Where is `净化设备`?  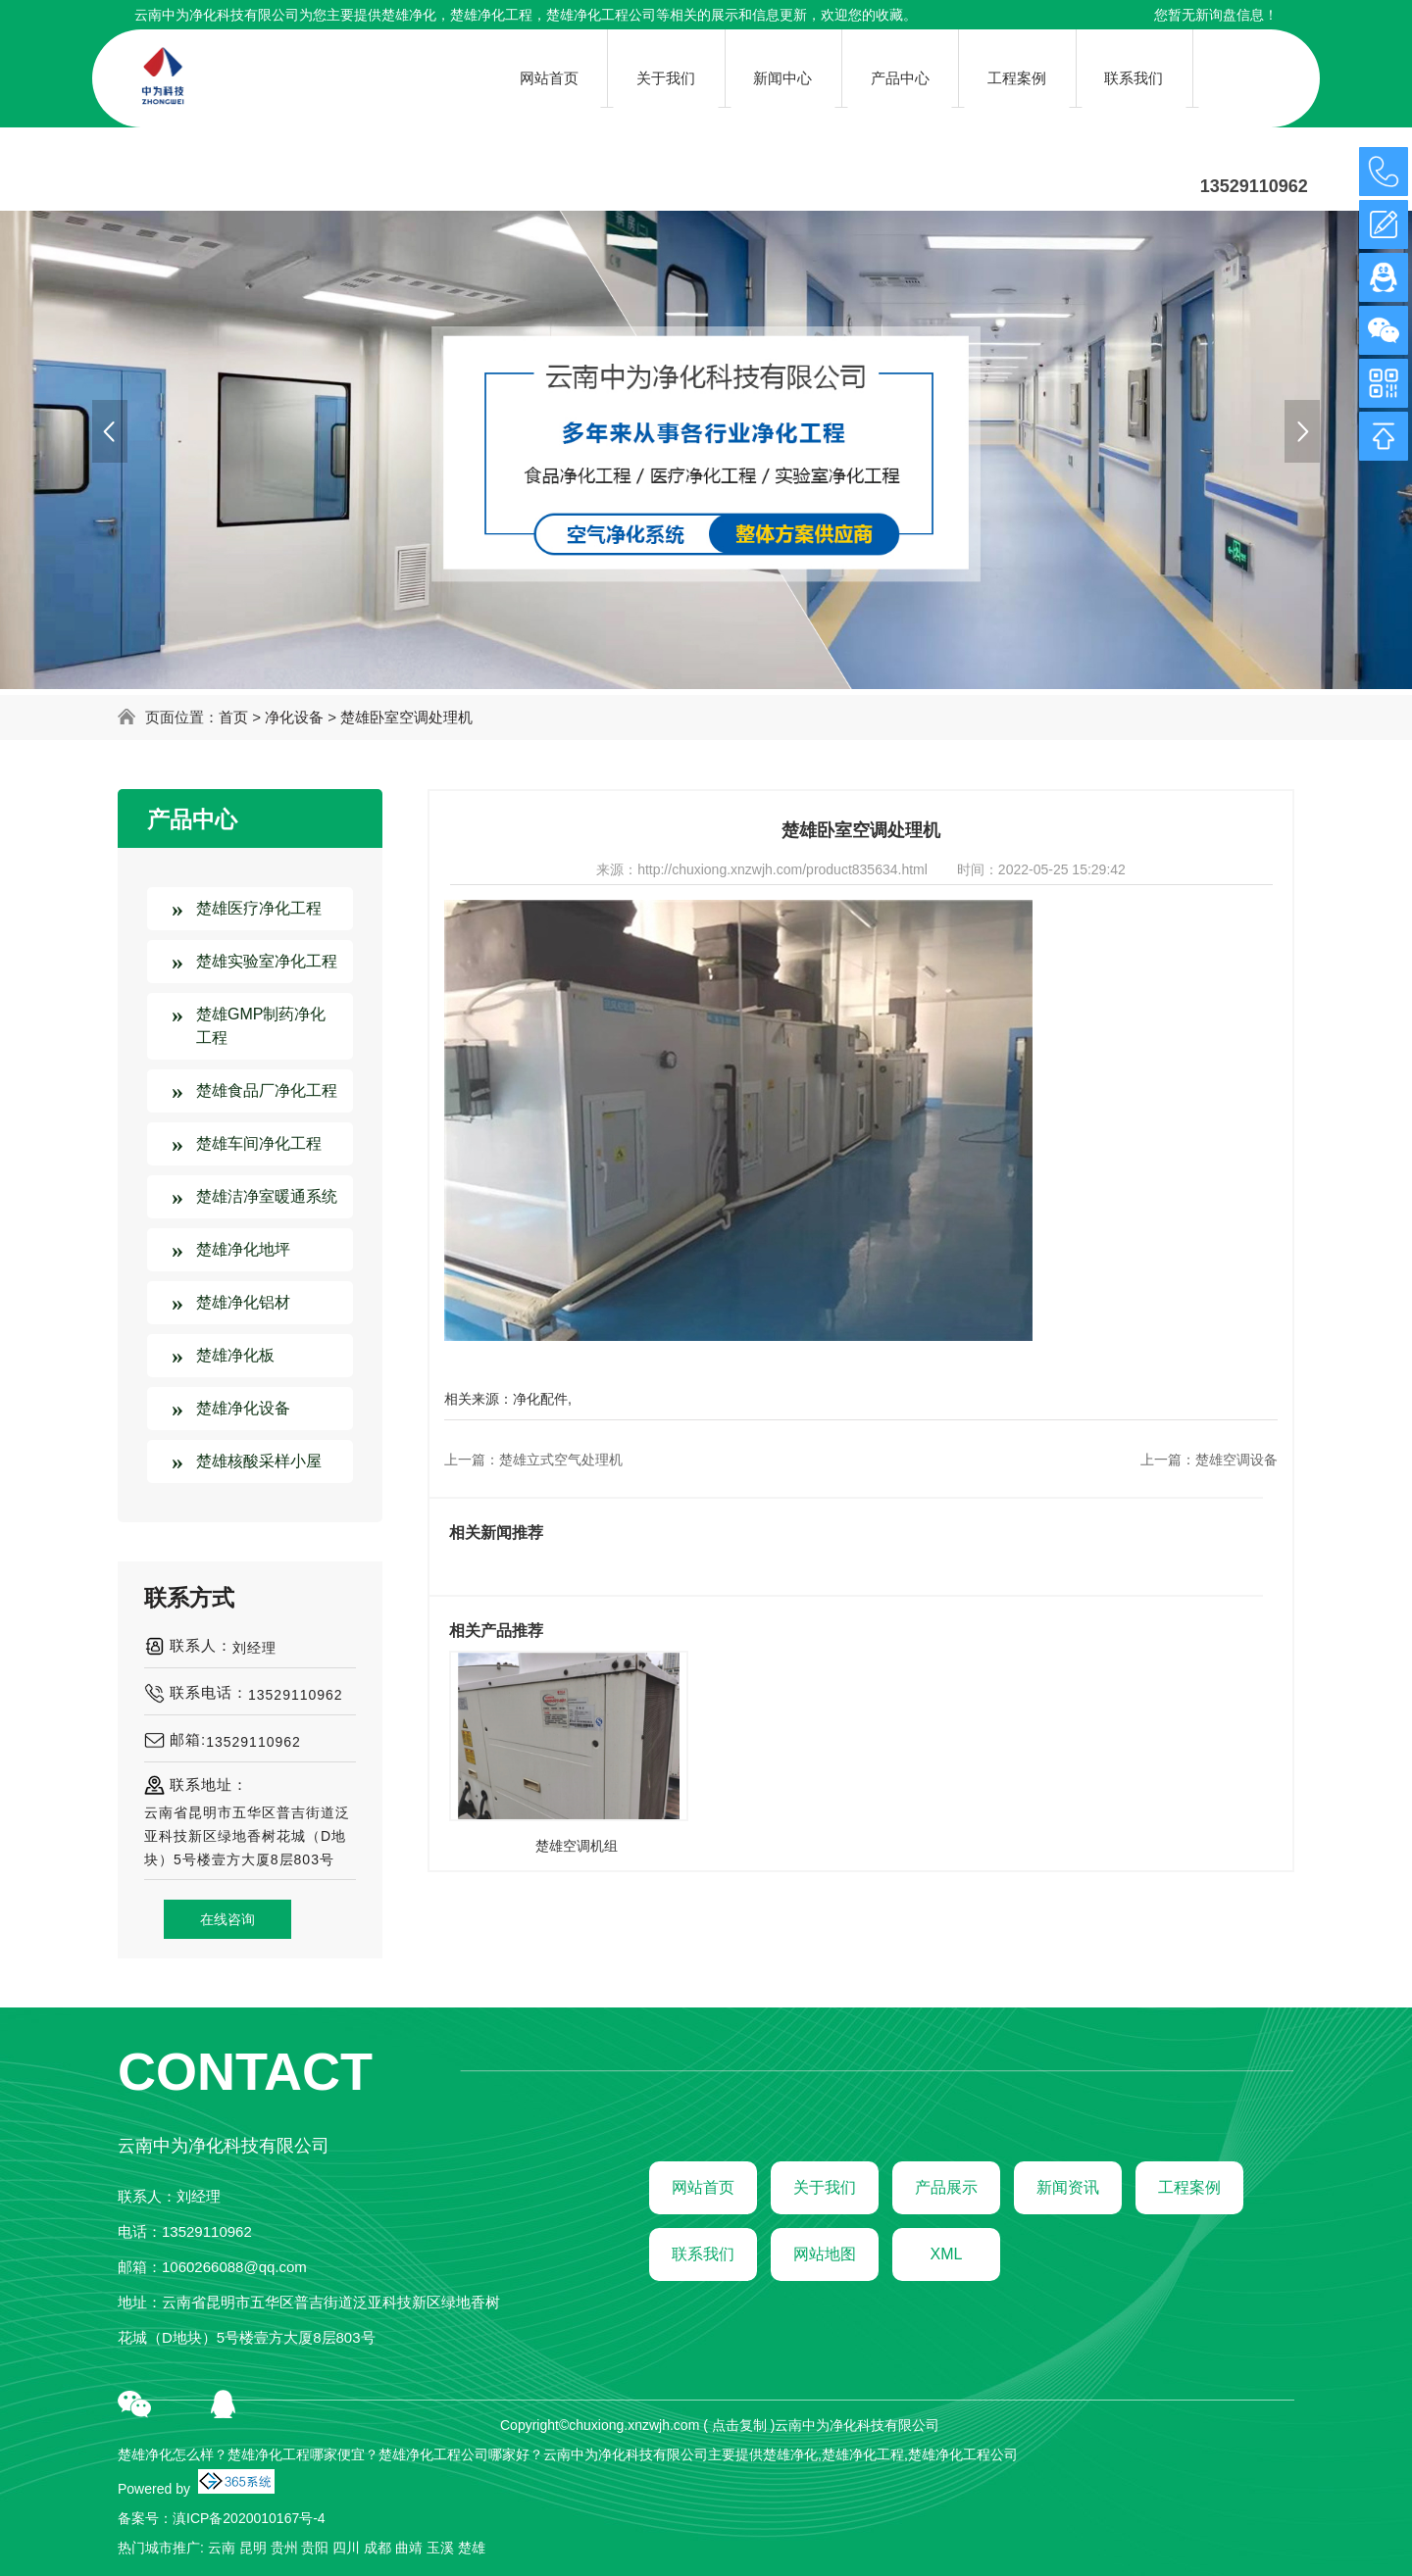
净化设备 is located at coordinates (294, 717).